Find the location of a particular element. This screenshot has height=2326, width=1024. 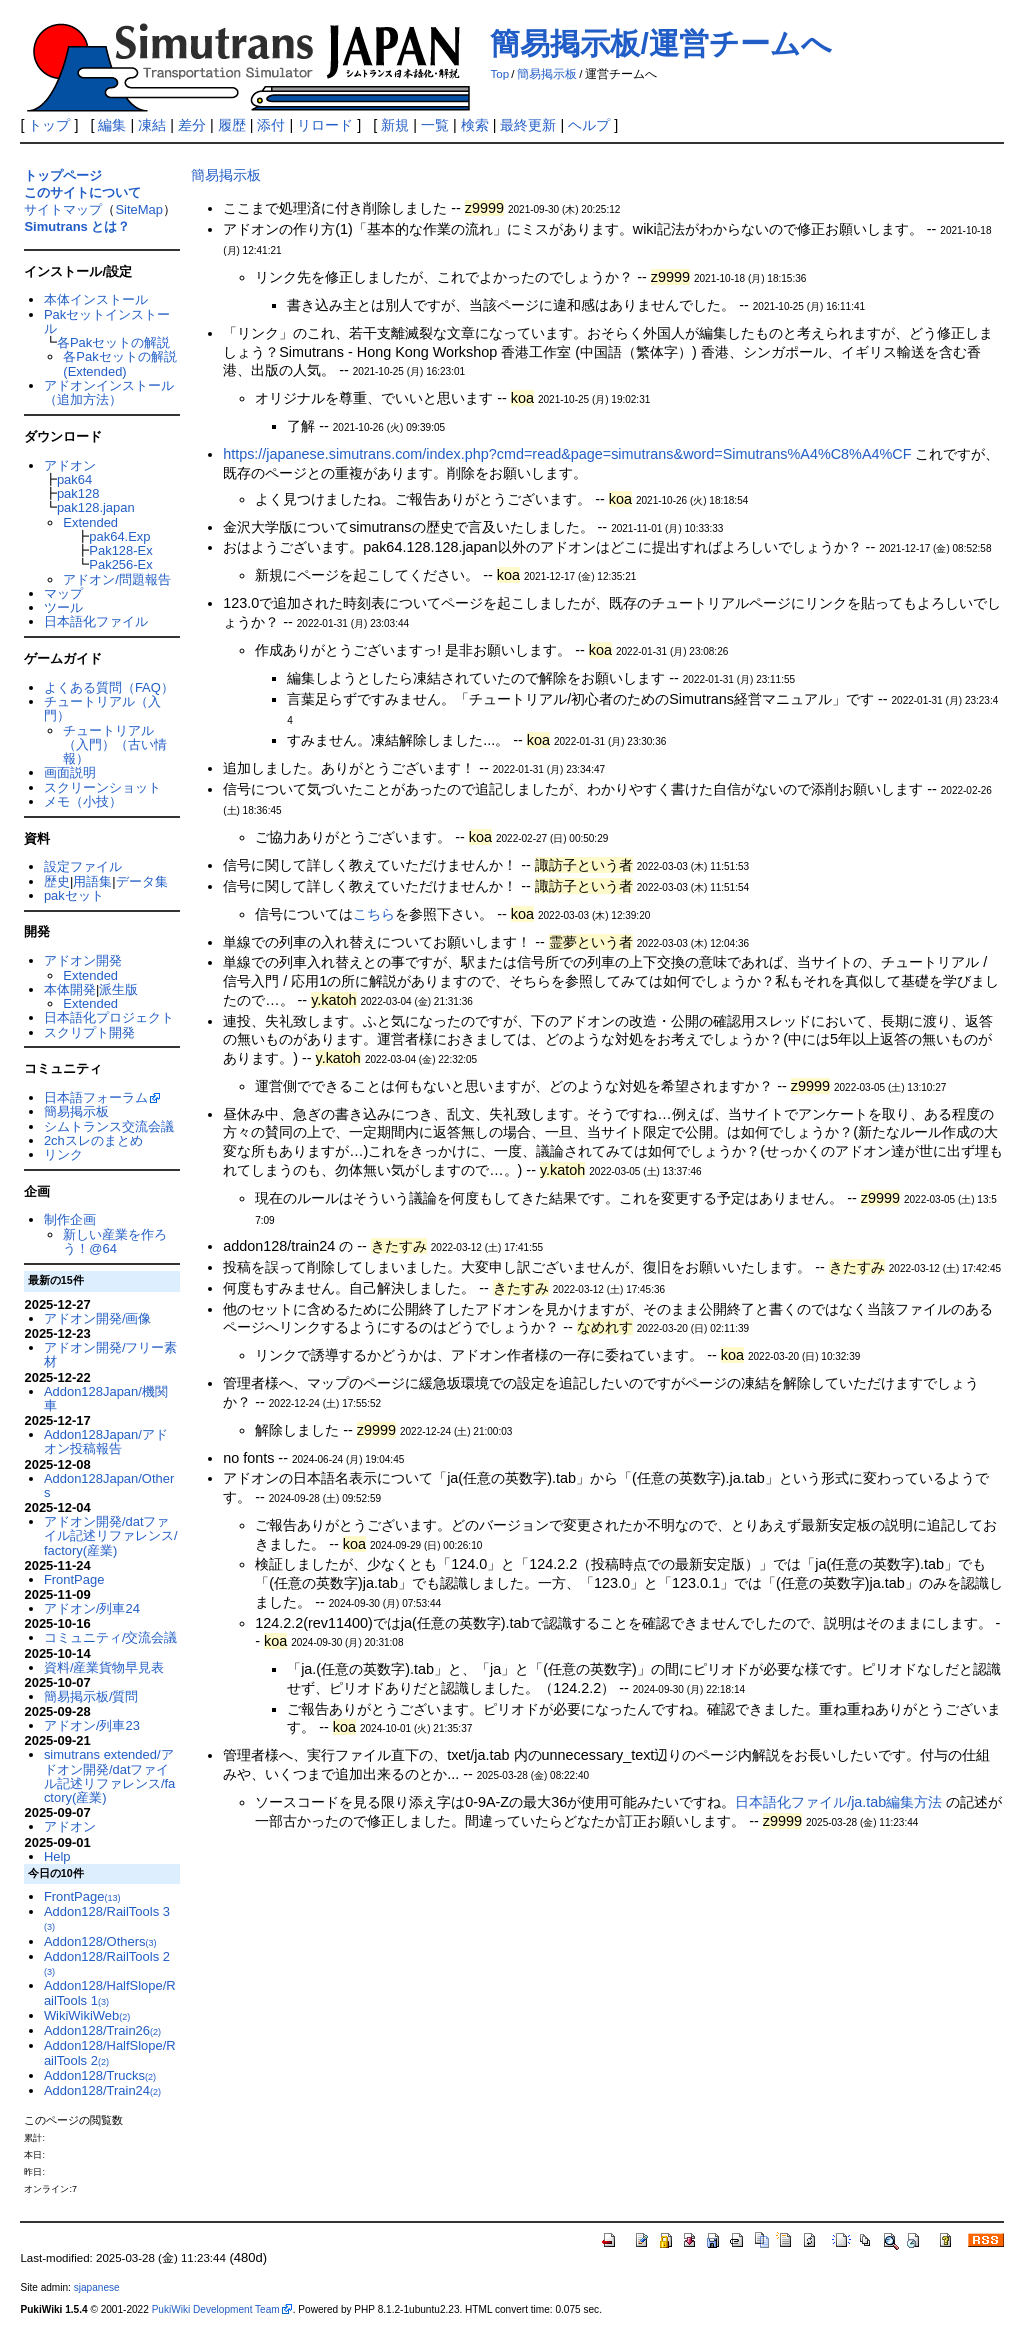

アドオン開発 is located at coordinates (83, 960).